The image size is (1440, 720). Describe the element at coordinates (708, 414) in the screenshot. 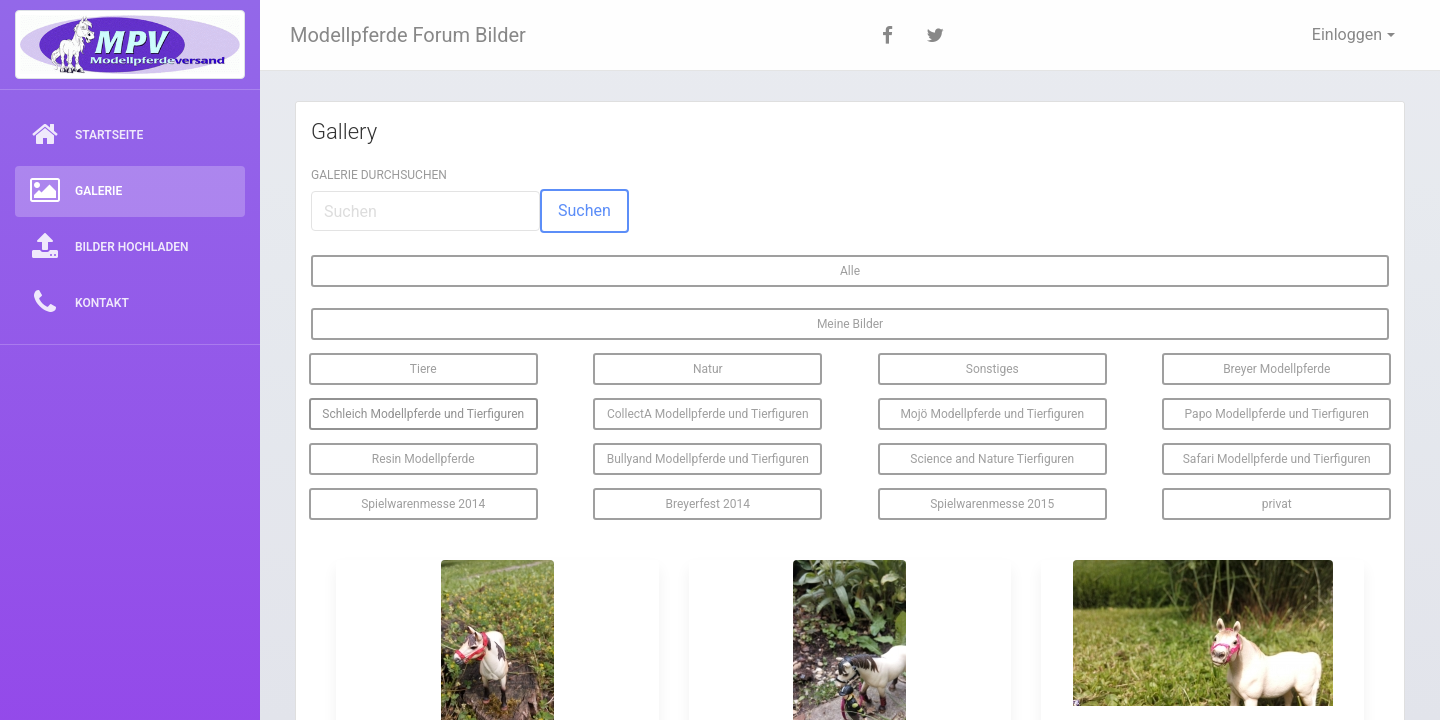

I see `CollectA Modellpferde und Tierfiguren` at that location.